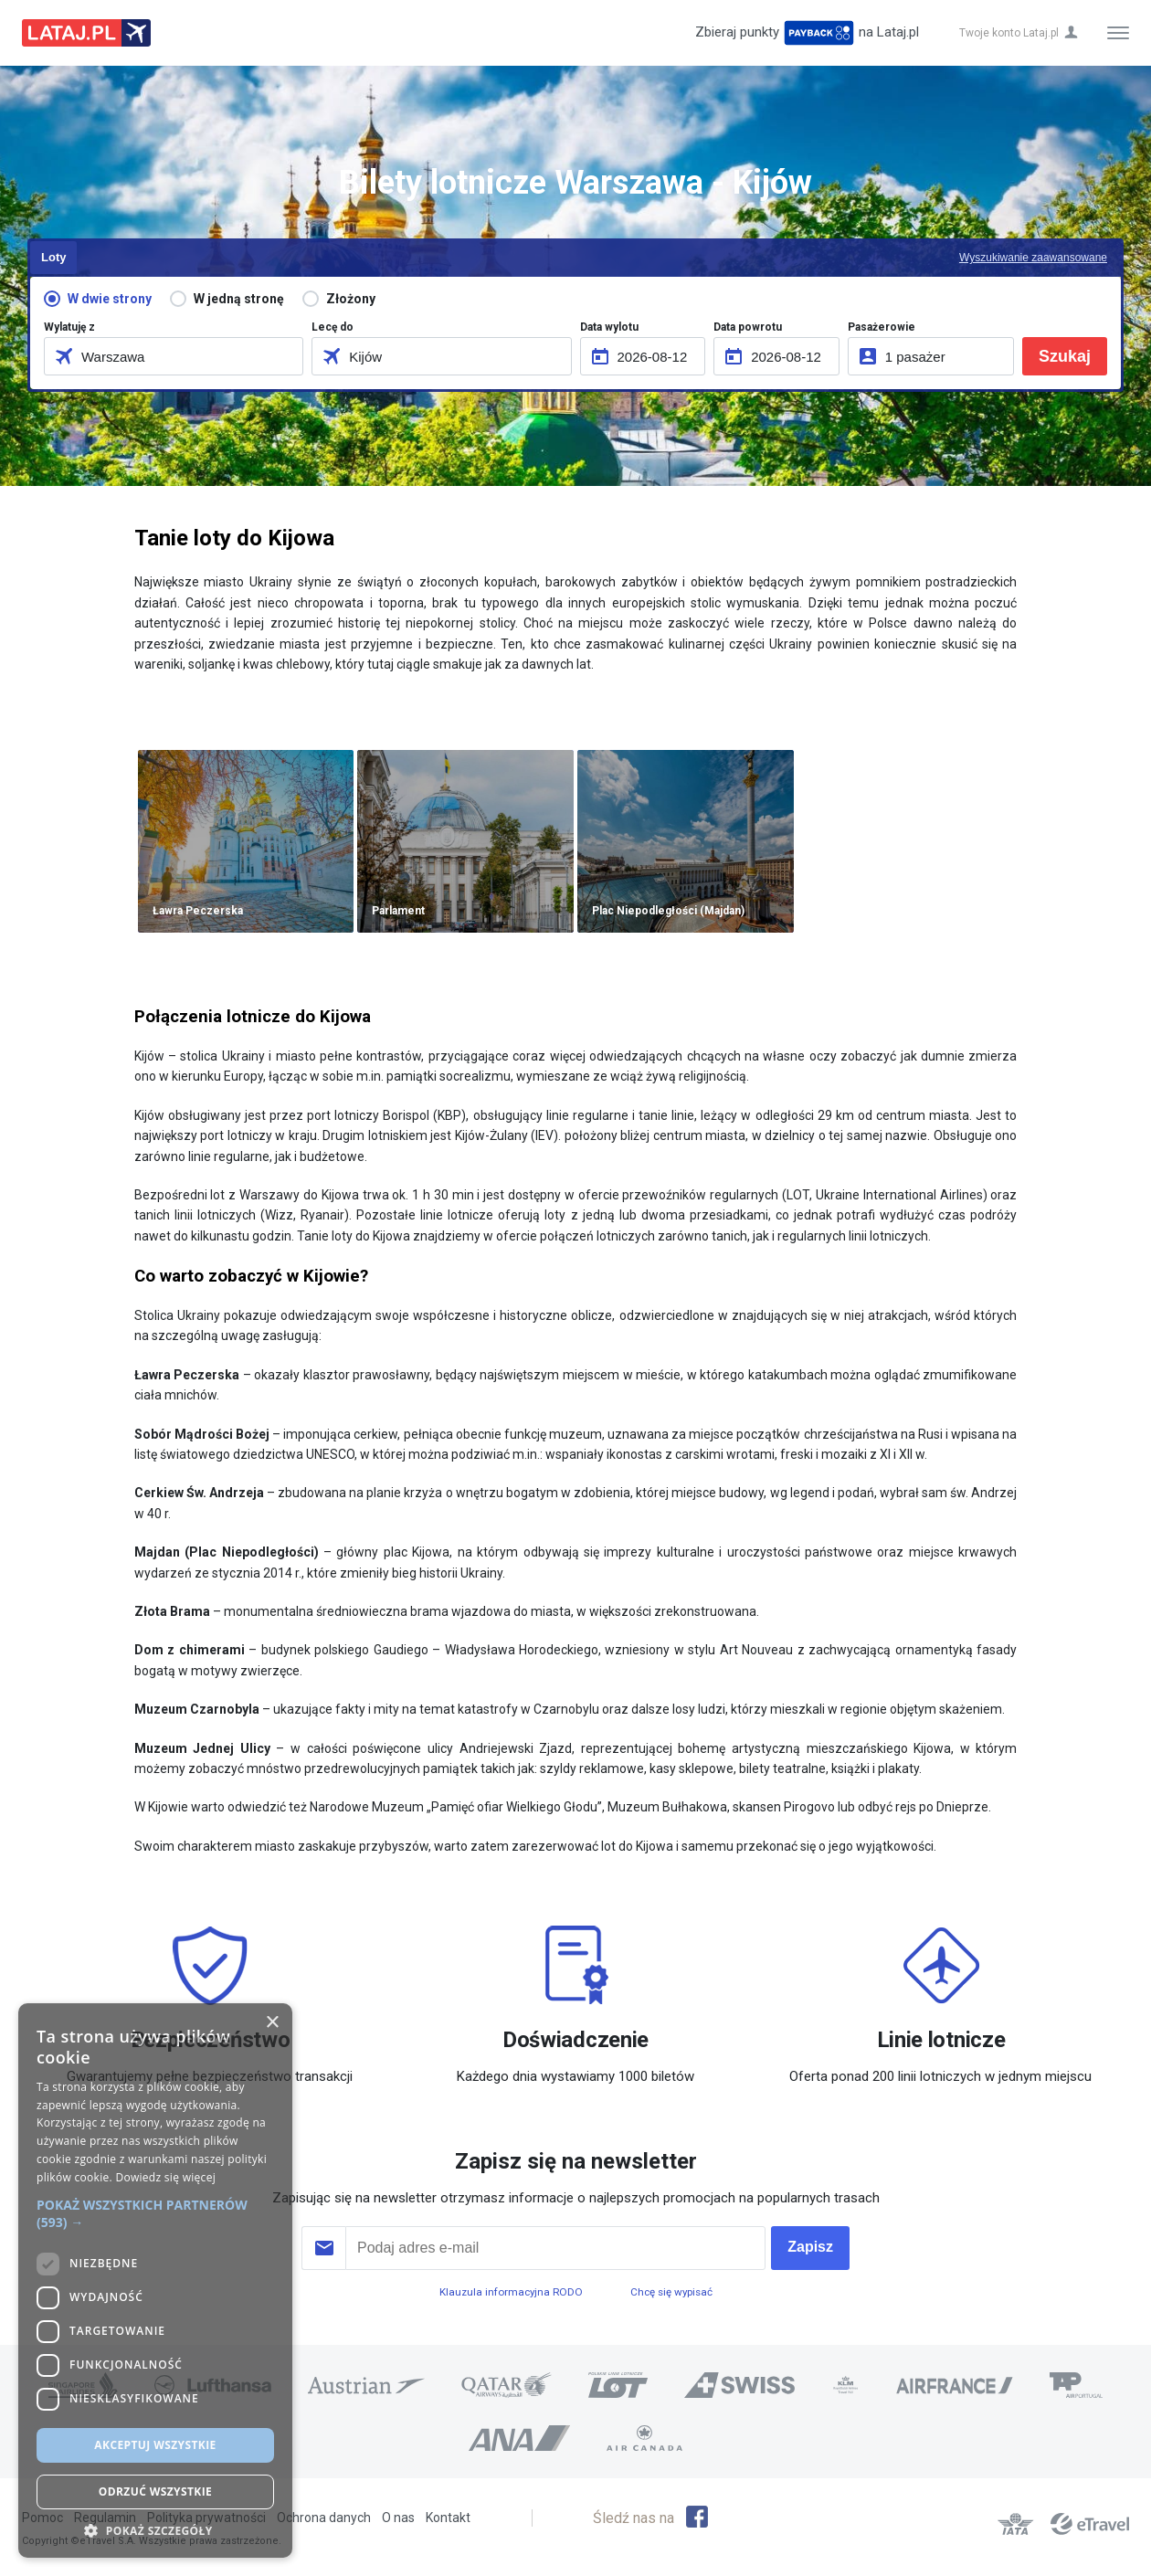  Describe the element at coordinates (511, 2292) in the screenshot. I see `Klauzula informacyjna RODO` at that location.